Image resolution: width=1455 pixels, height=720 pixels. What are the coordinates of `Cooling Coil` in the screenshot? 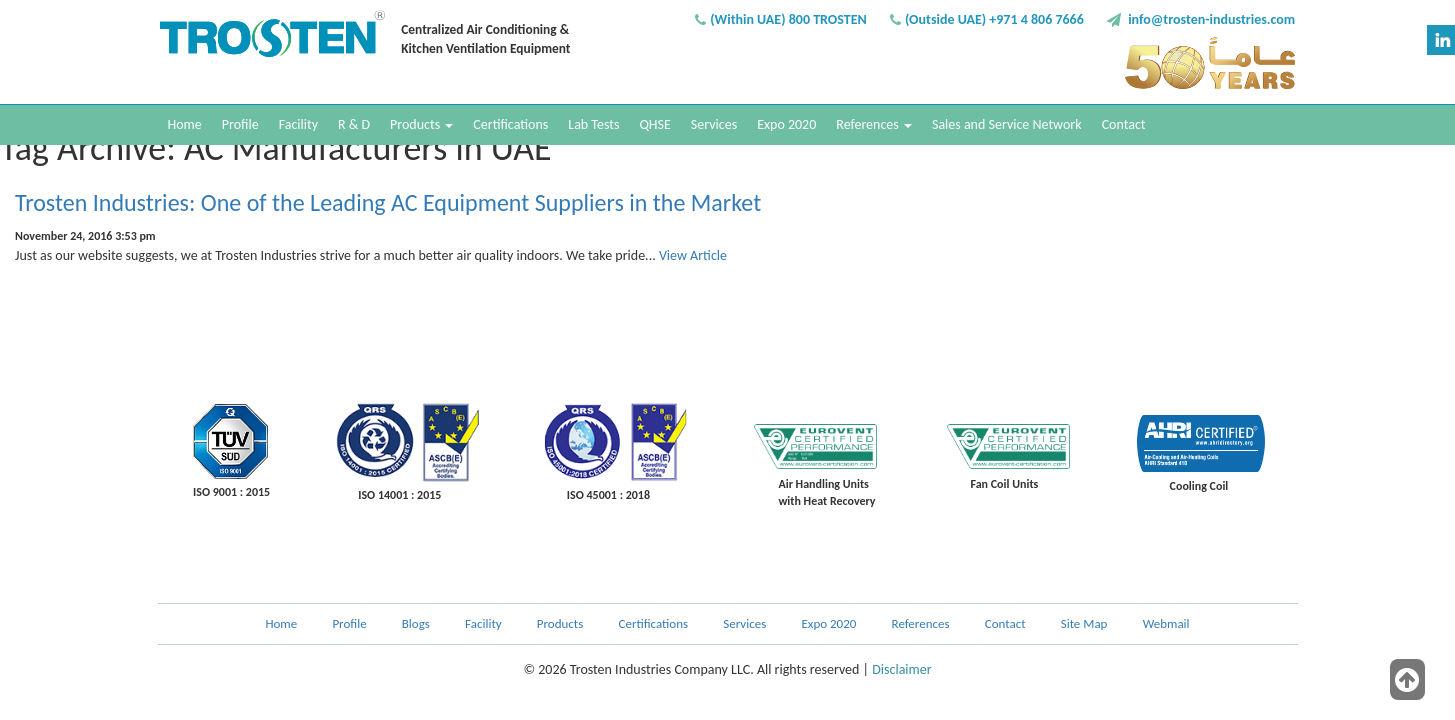 It's located at (1199, 486).